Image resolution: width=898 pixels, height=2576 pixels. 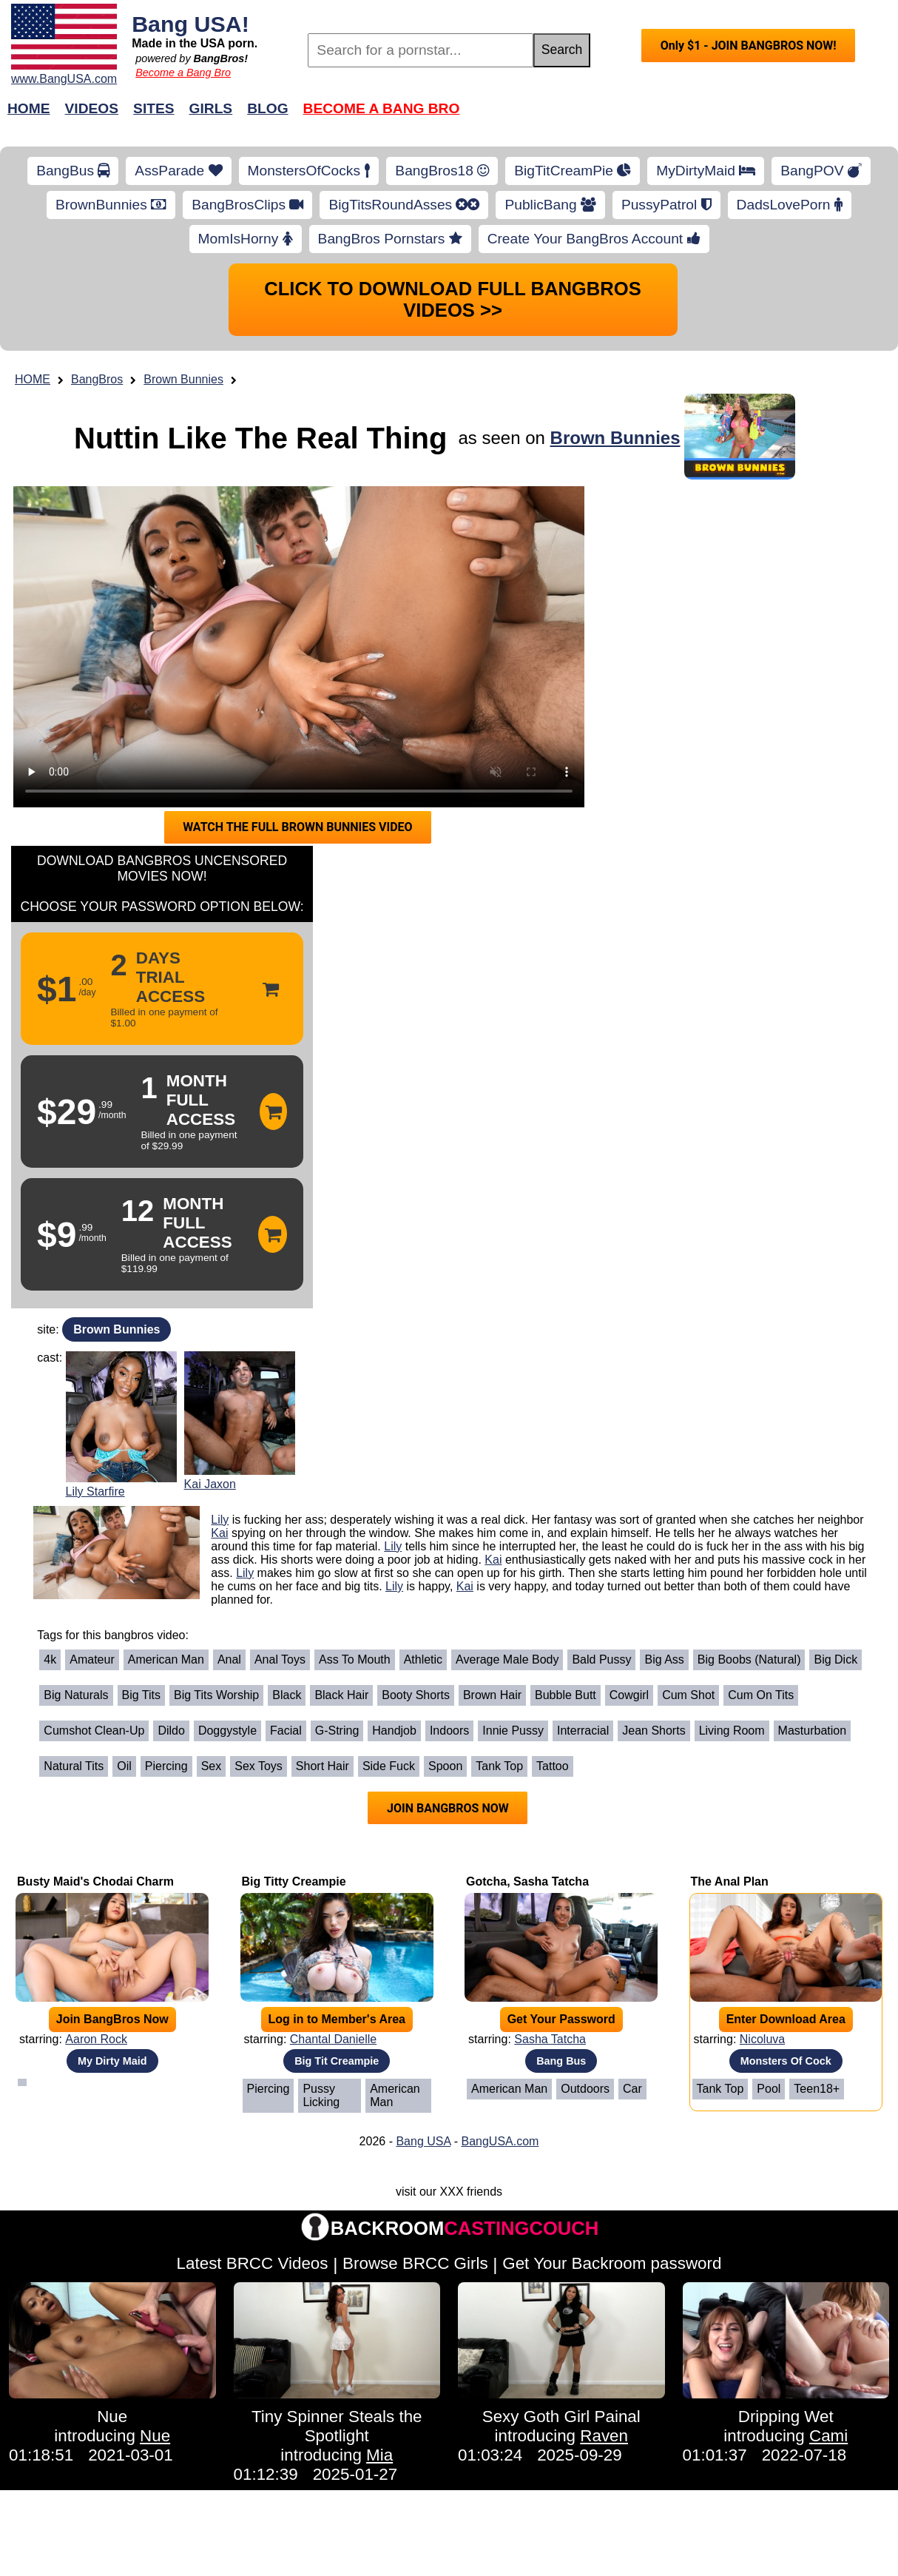 What do you see at coordinates (247, 204) in the screenshot?
I see `BangBrosClips` at bounding box center [247, 204].